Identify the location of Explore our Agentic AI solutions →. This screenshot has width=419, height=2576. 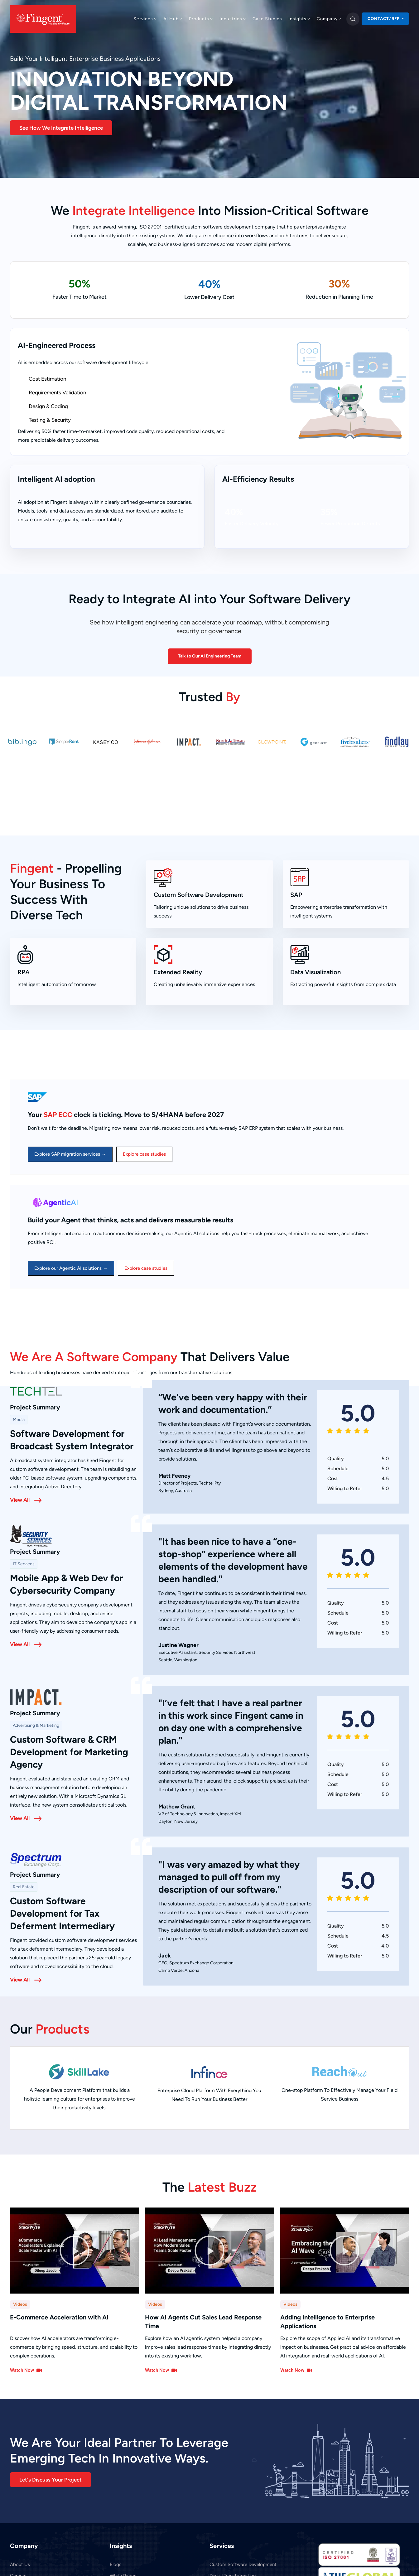
(71, 1267).